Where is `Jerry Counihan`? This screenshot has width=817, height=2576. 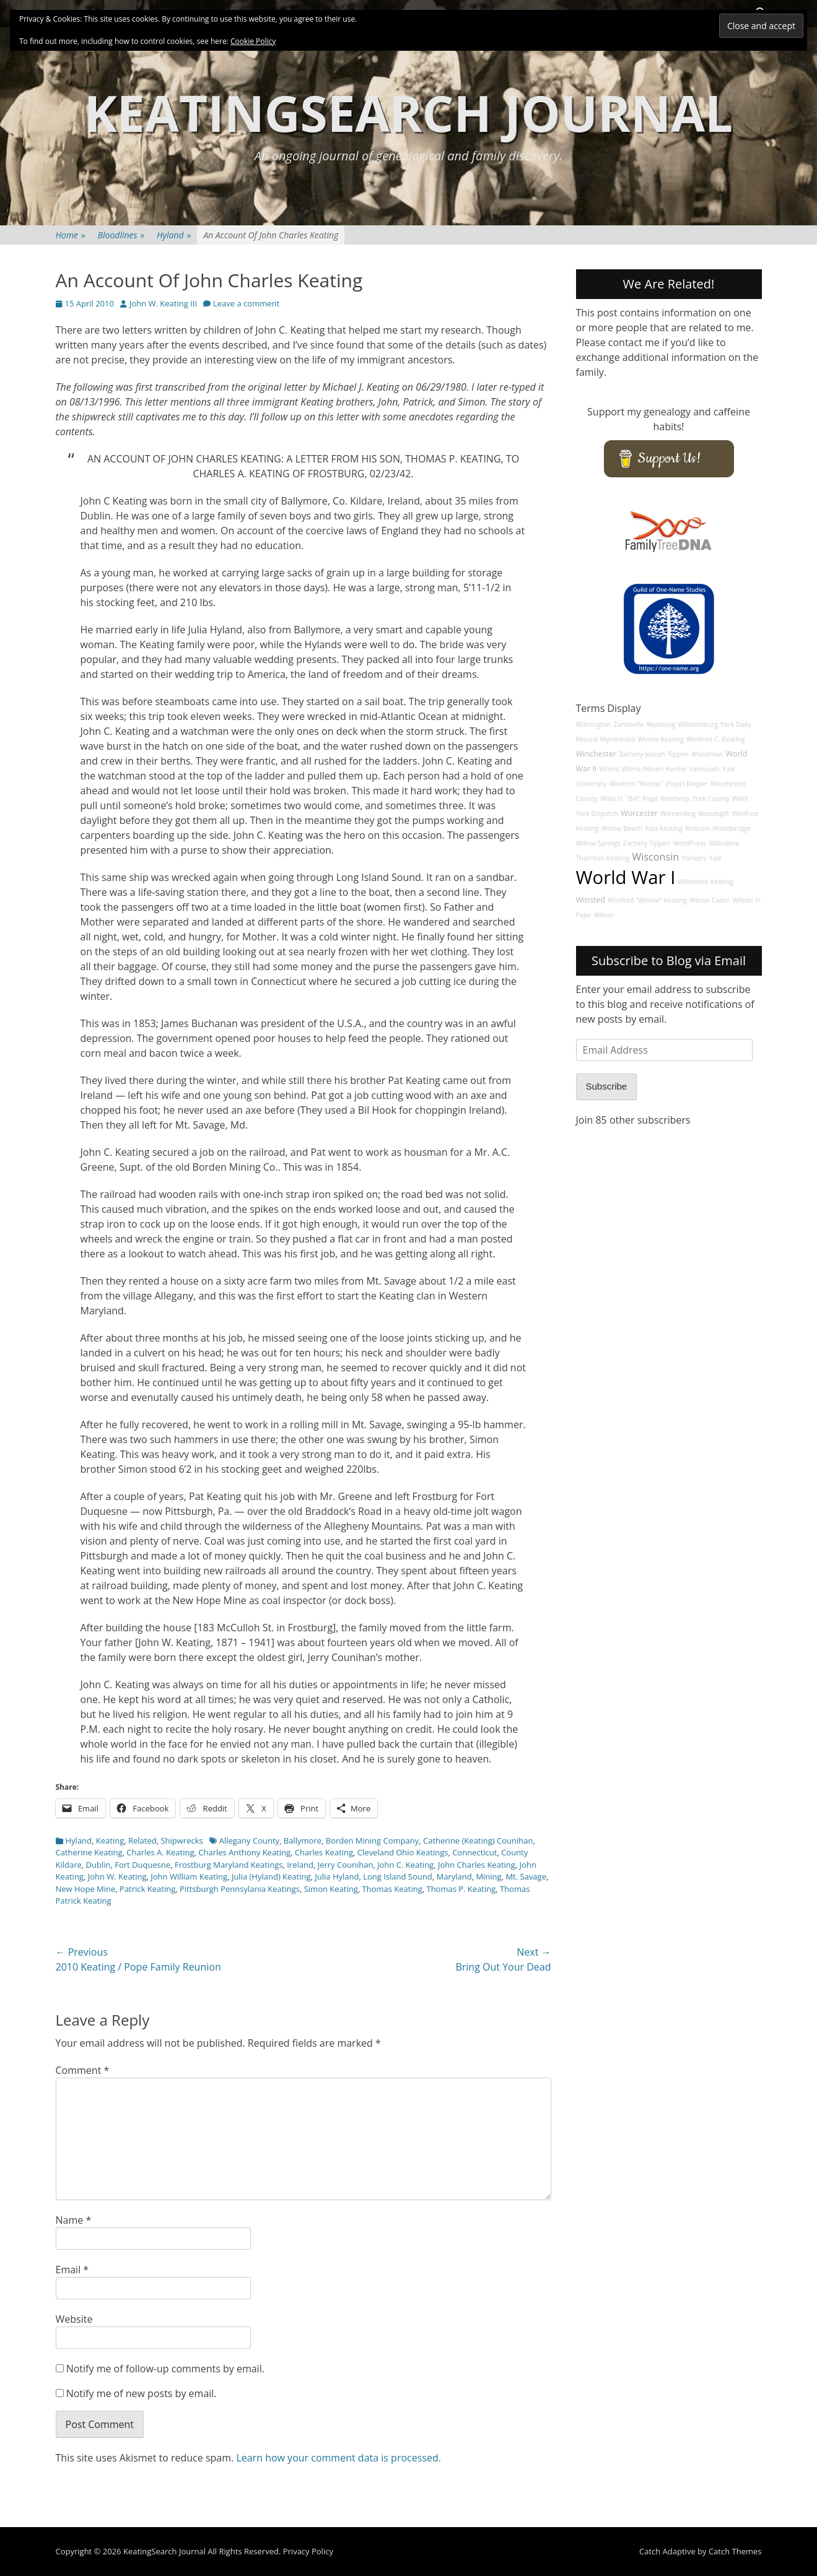 Jerry Counihan is located at coordinates (346, 1864).